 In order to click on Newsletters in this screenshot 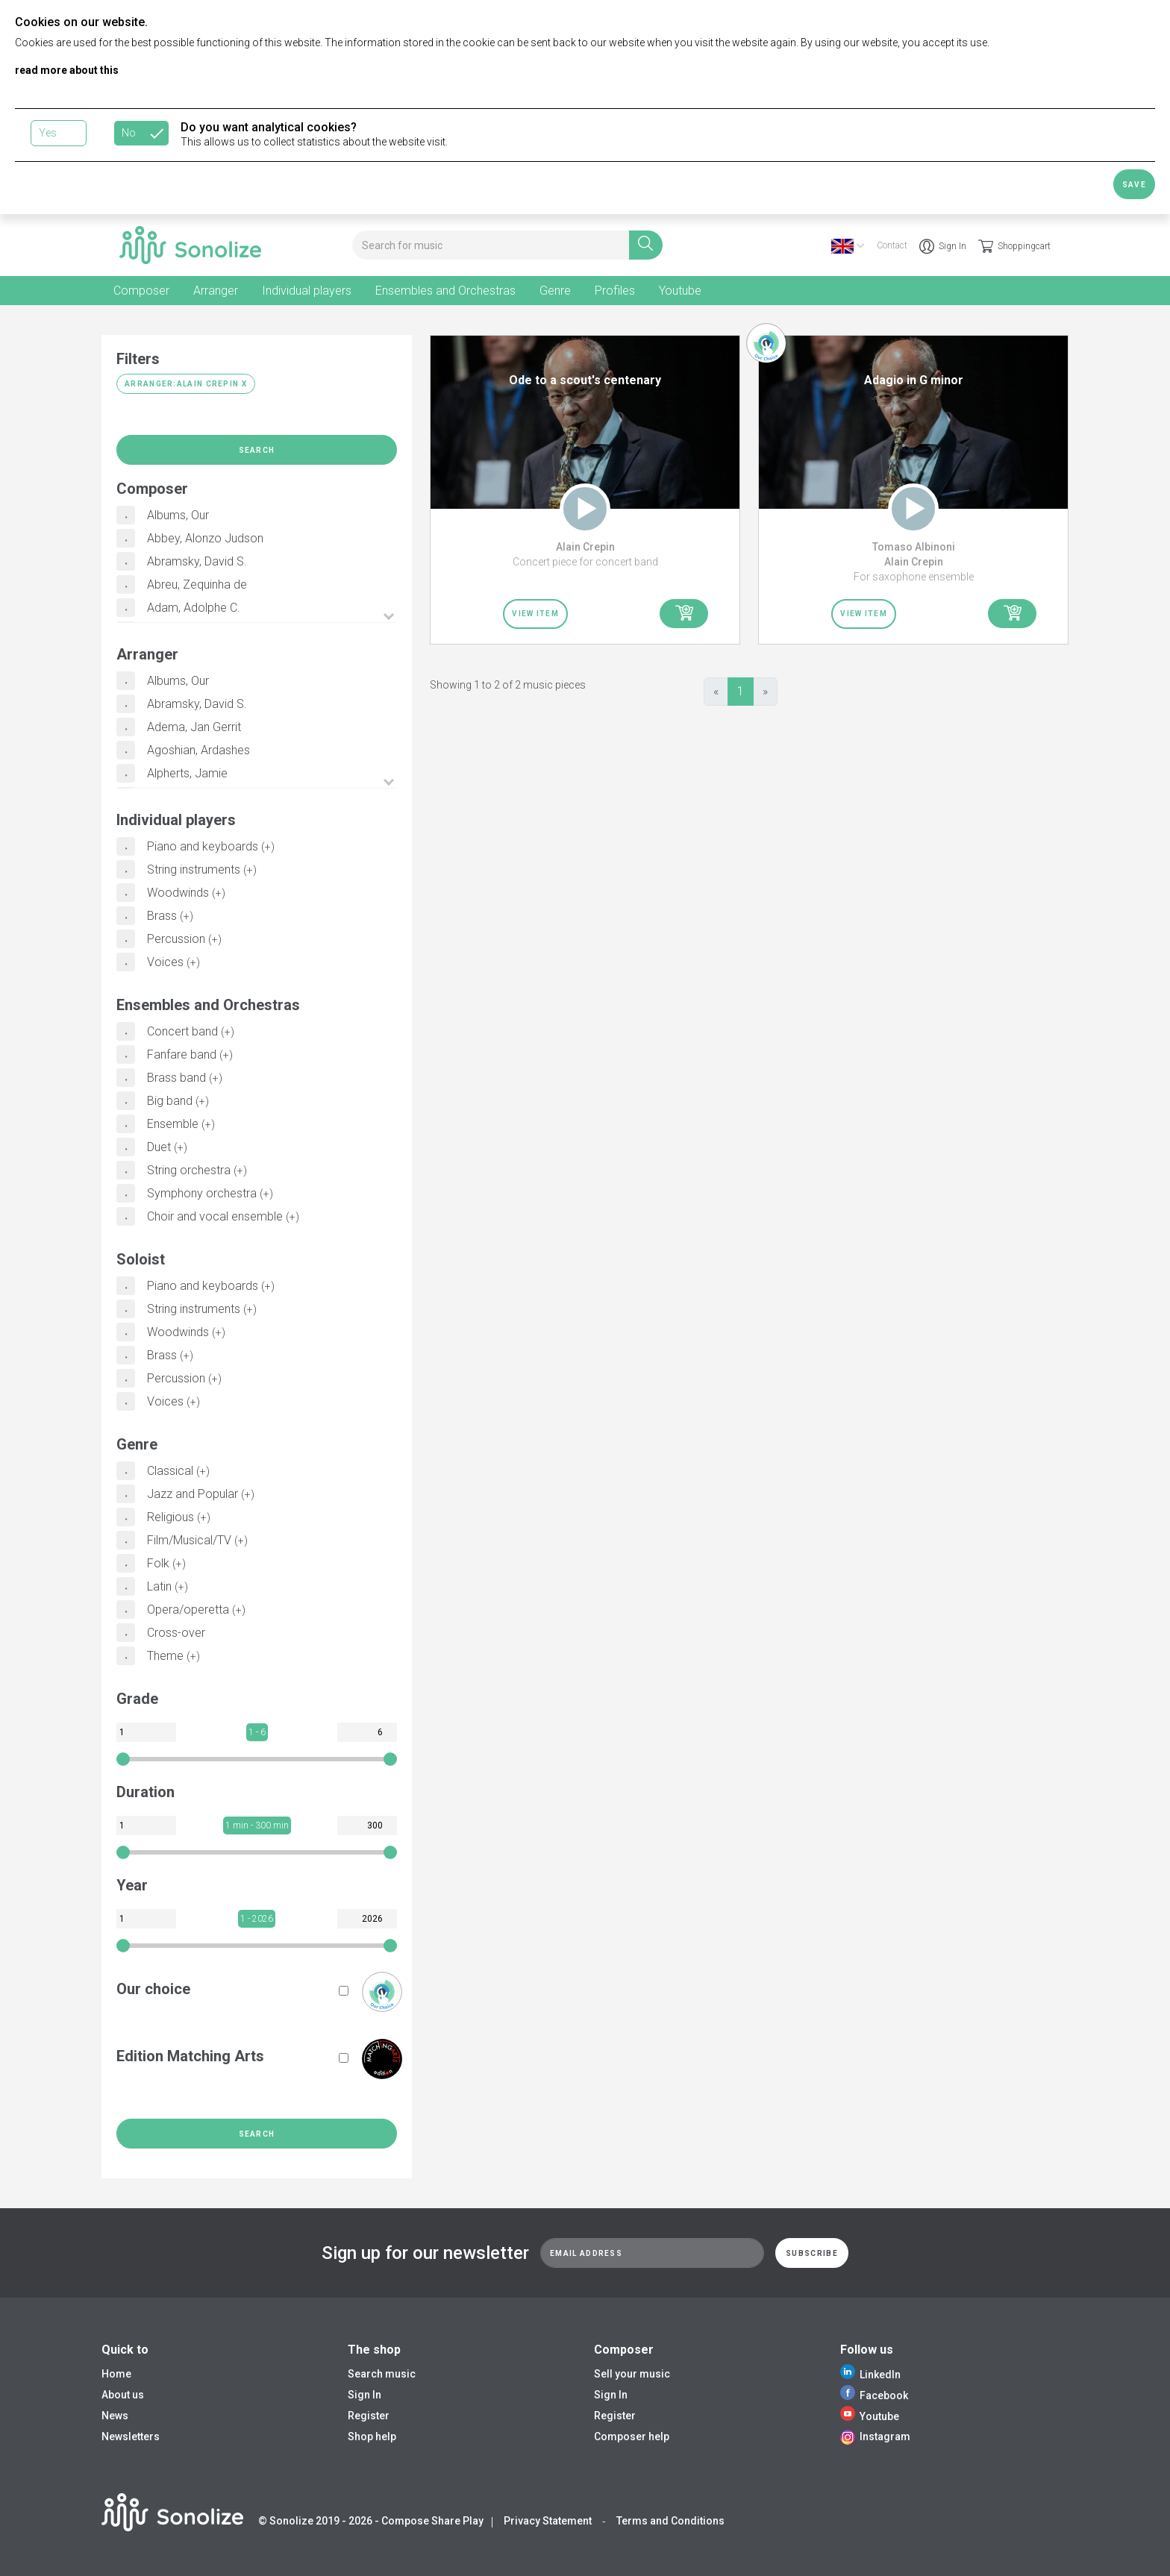, I will do `click(130, 2436)`.